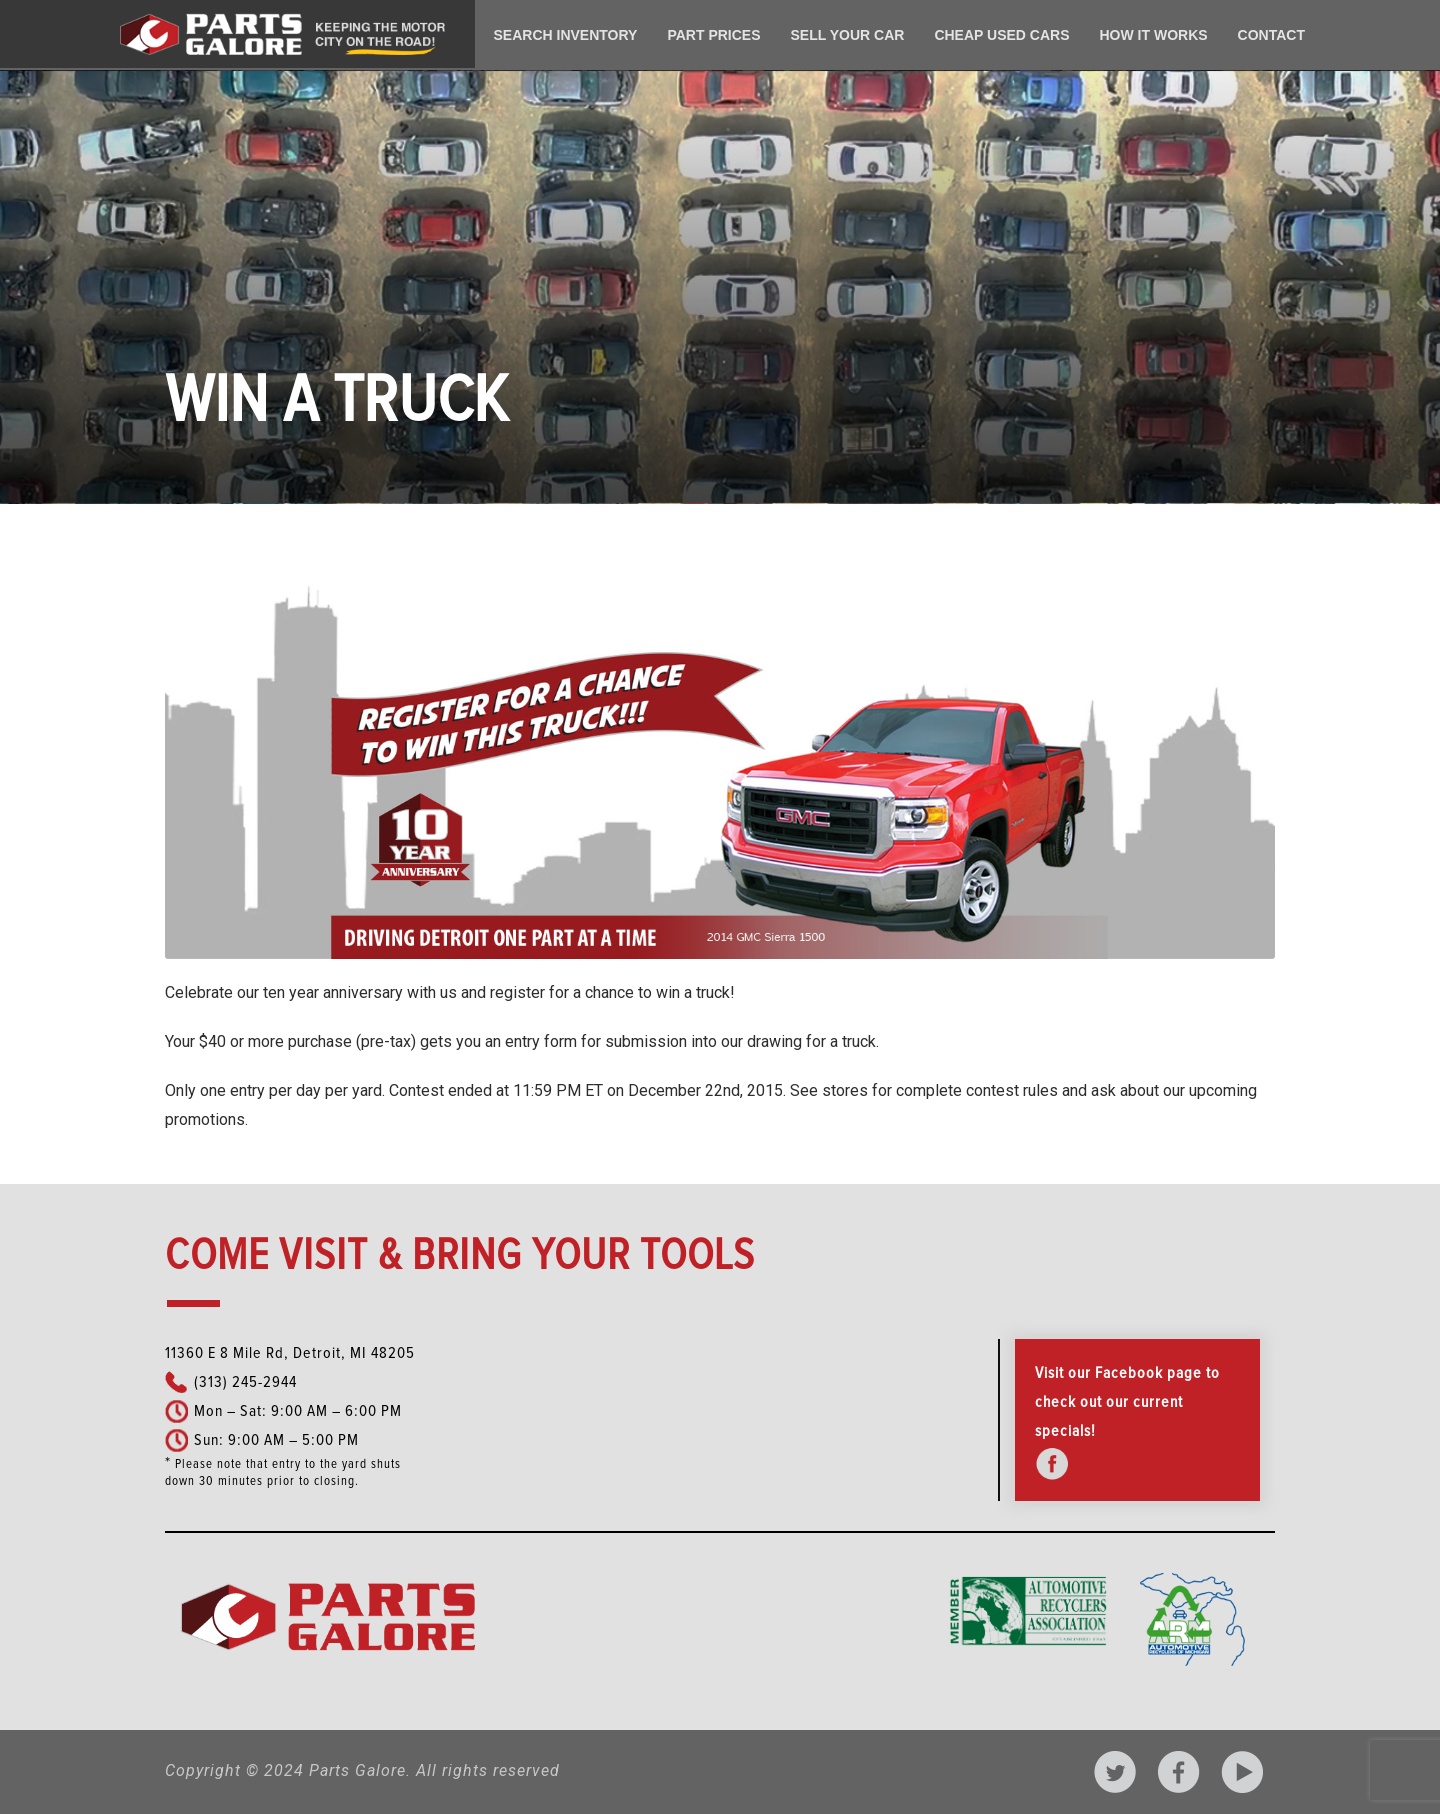 This screenshot has width=1440, height=1814. I want to click on Sell Your Car, so click(848, 35).